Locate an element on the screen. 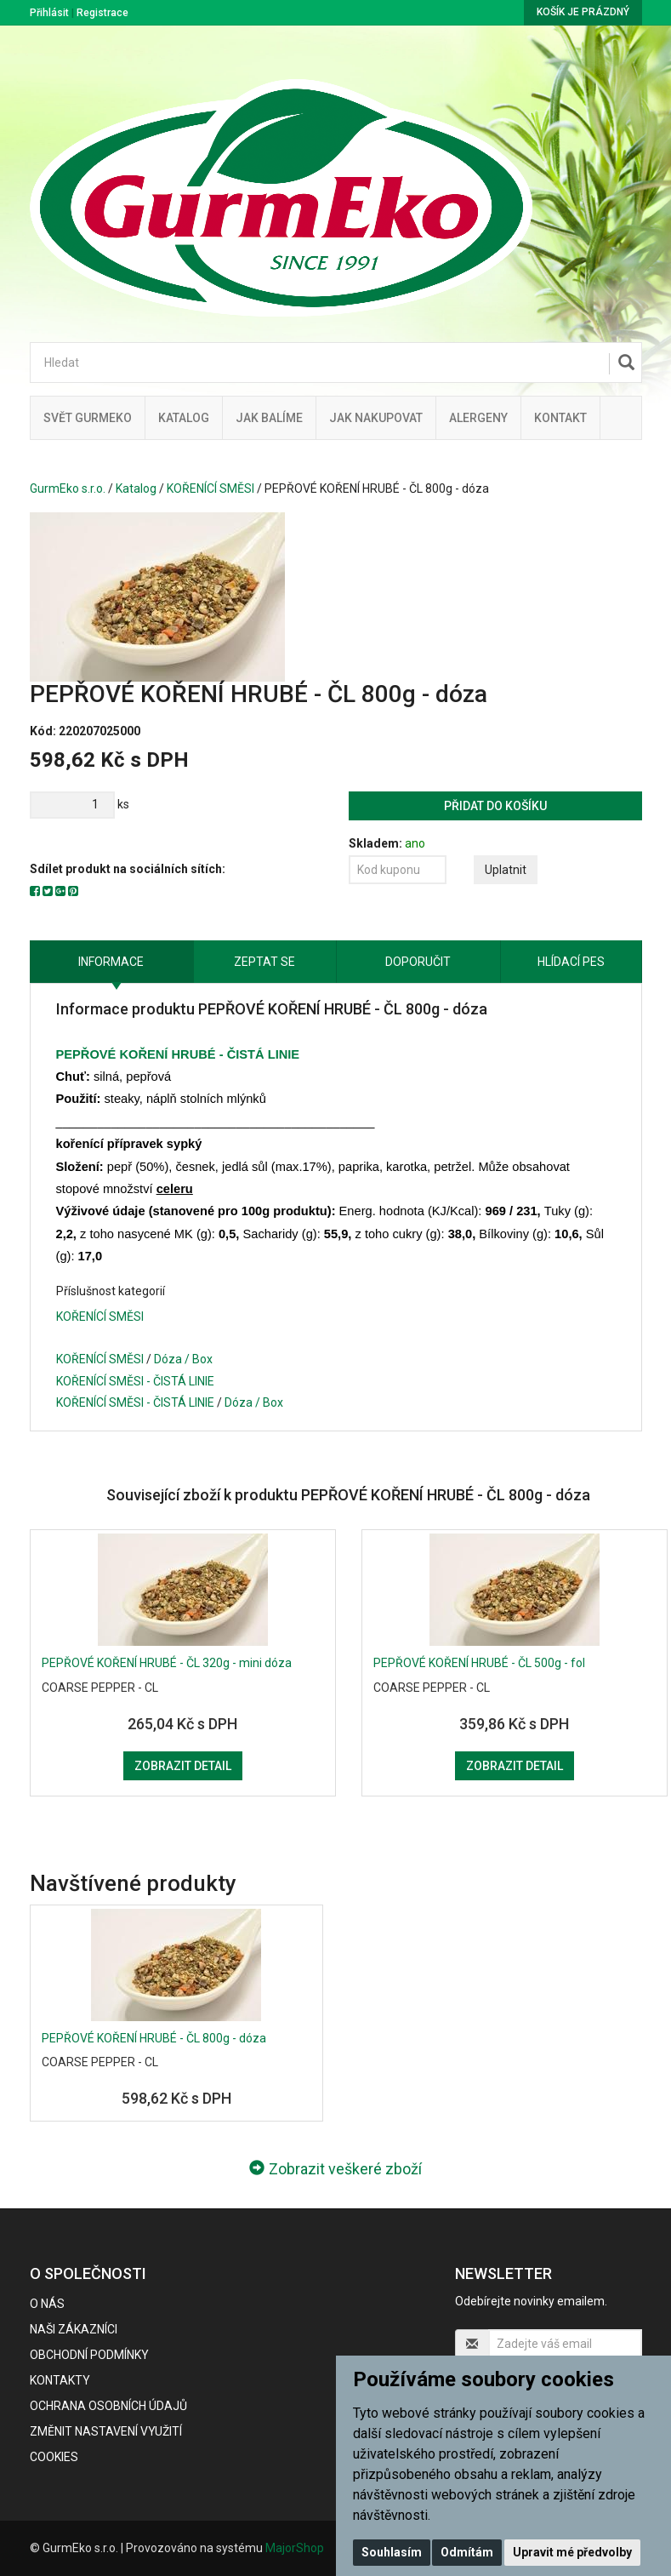 The image size is (671, 2576). KOŘENÍCÍ SMĚSI is located at coordinates (210, 488).